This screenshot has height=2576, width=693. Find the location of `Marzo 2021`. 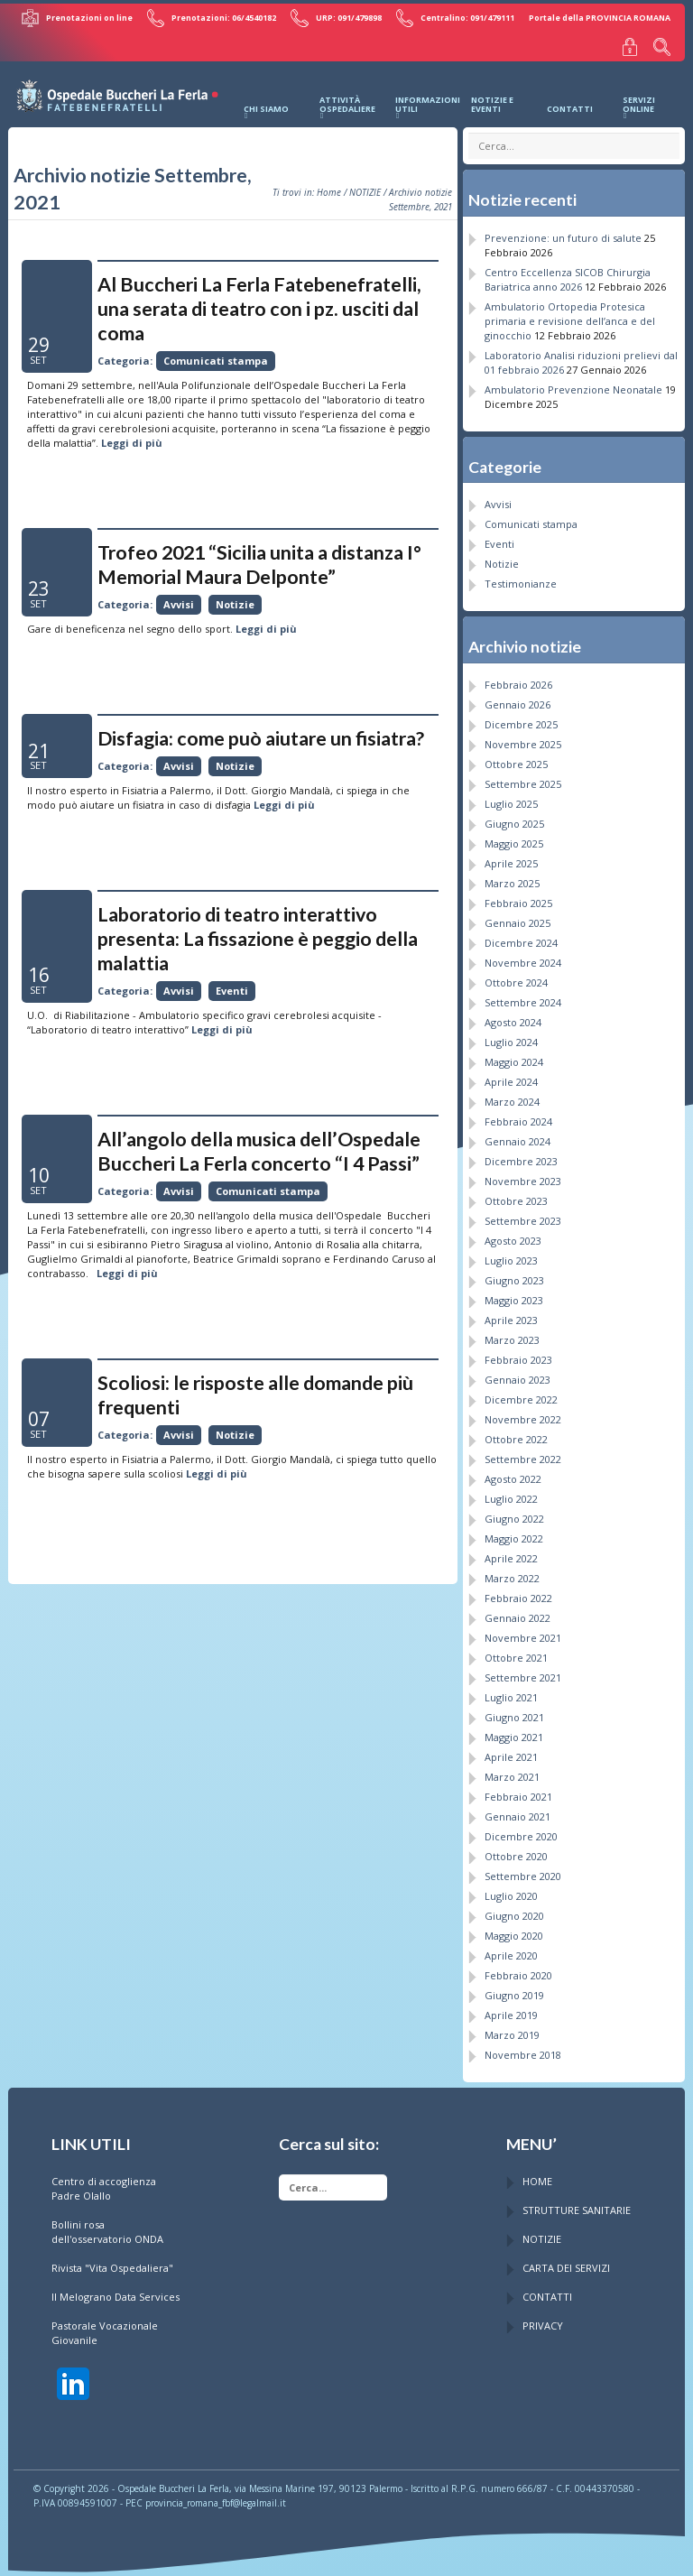

Marzo 2021 is located at coordinates (512, 1770).